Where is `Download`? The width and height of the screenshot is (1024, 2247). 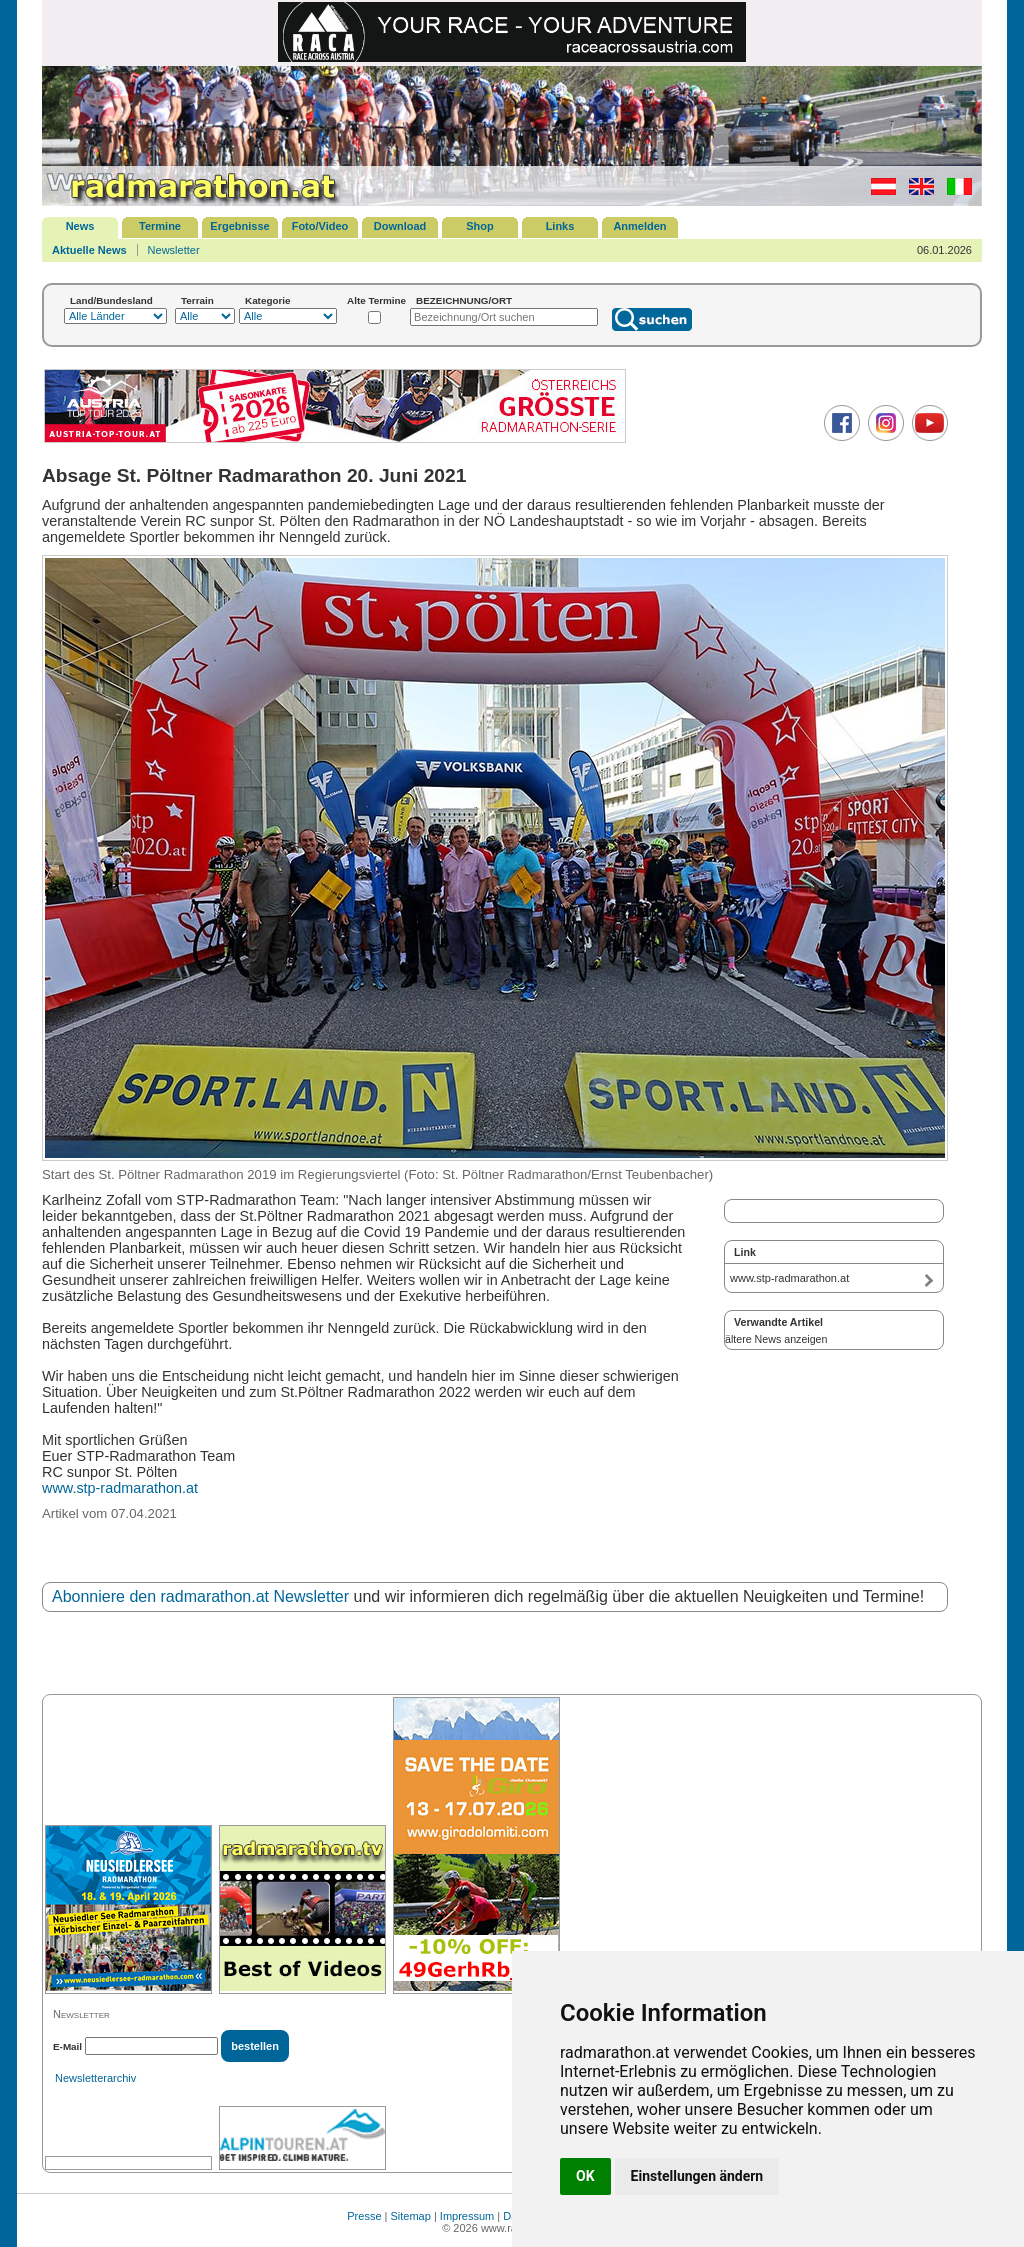 Download is located at coordinates (400, 226).